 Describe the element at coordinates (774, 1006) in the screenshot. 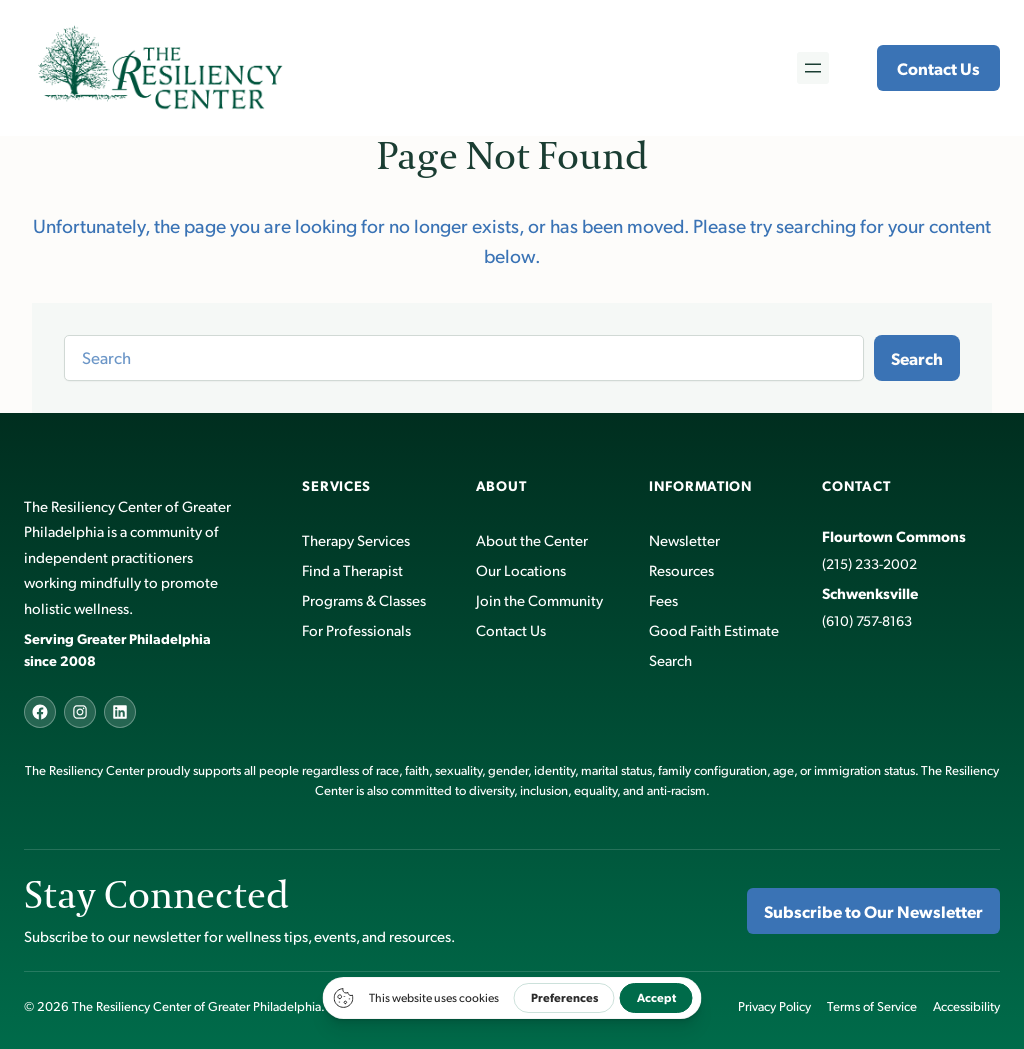

I see `Privacy Policy` at that location.